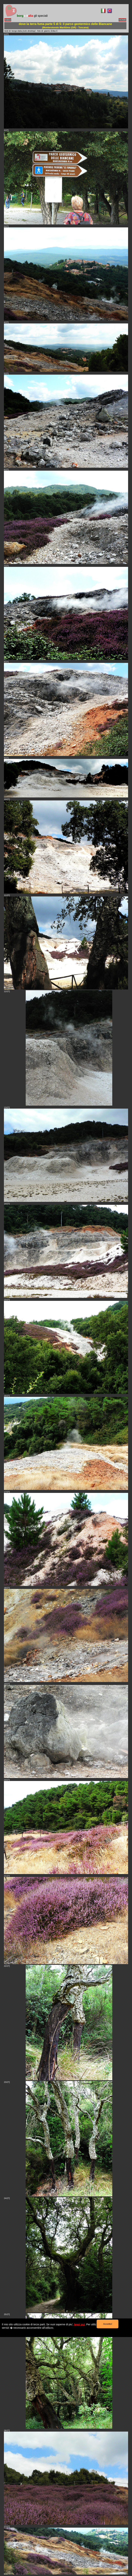 The width and height of the screenshot is (132, 2576). Describe the element at coordinates (79, 2324) in the screenshot. I see `leggi qui` at that location.